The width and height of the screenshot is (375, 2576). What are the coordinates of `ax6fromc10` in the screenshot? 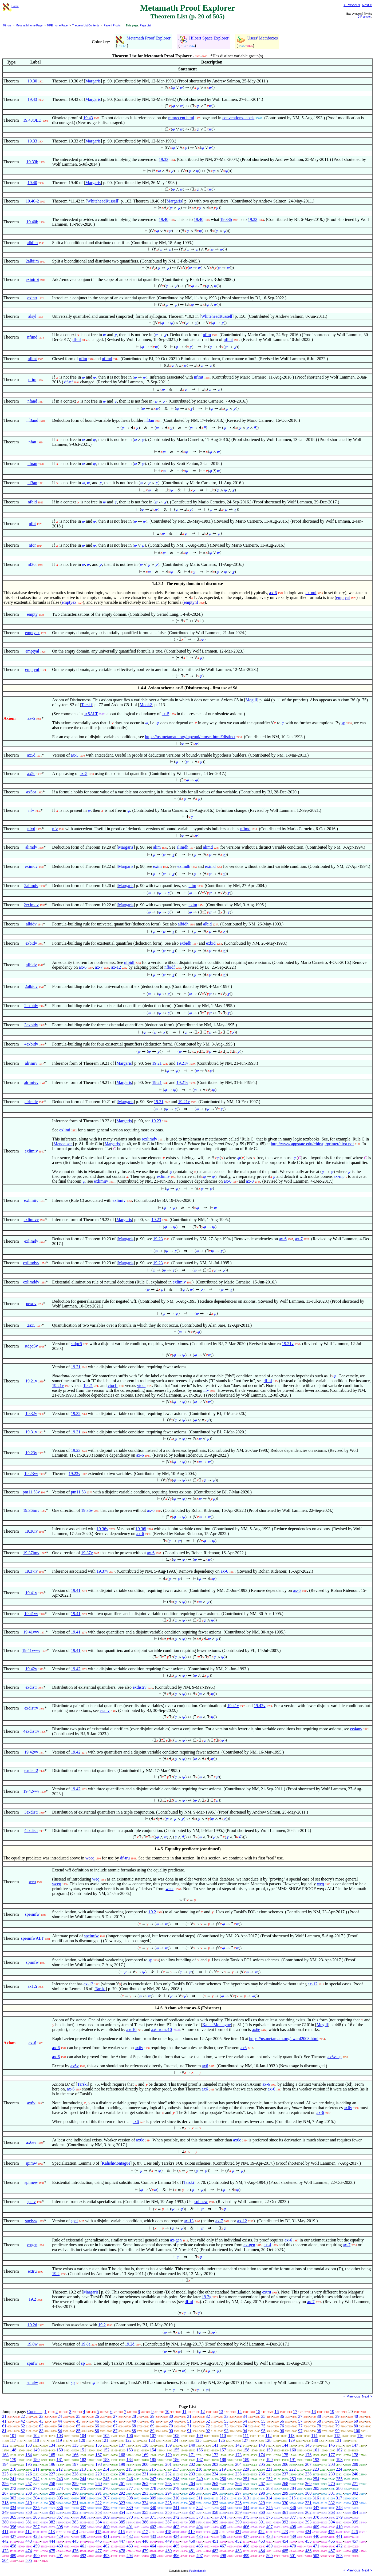 It's located at (161, 2029).